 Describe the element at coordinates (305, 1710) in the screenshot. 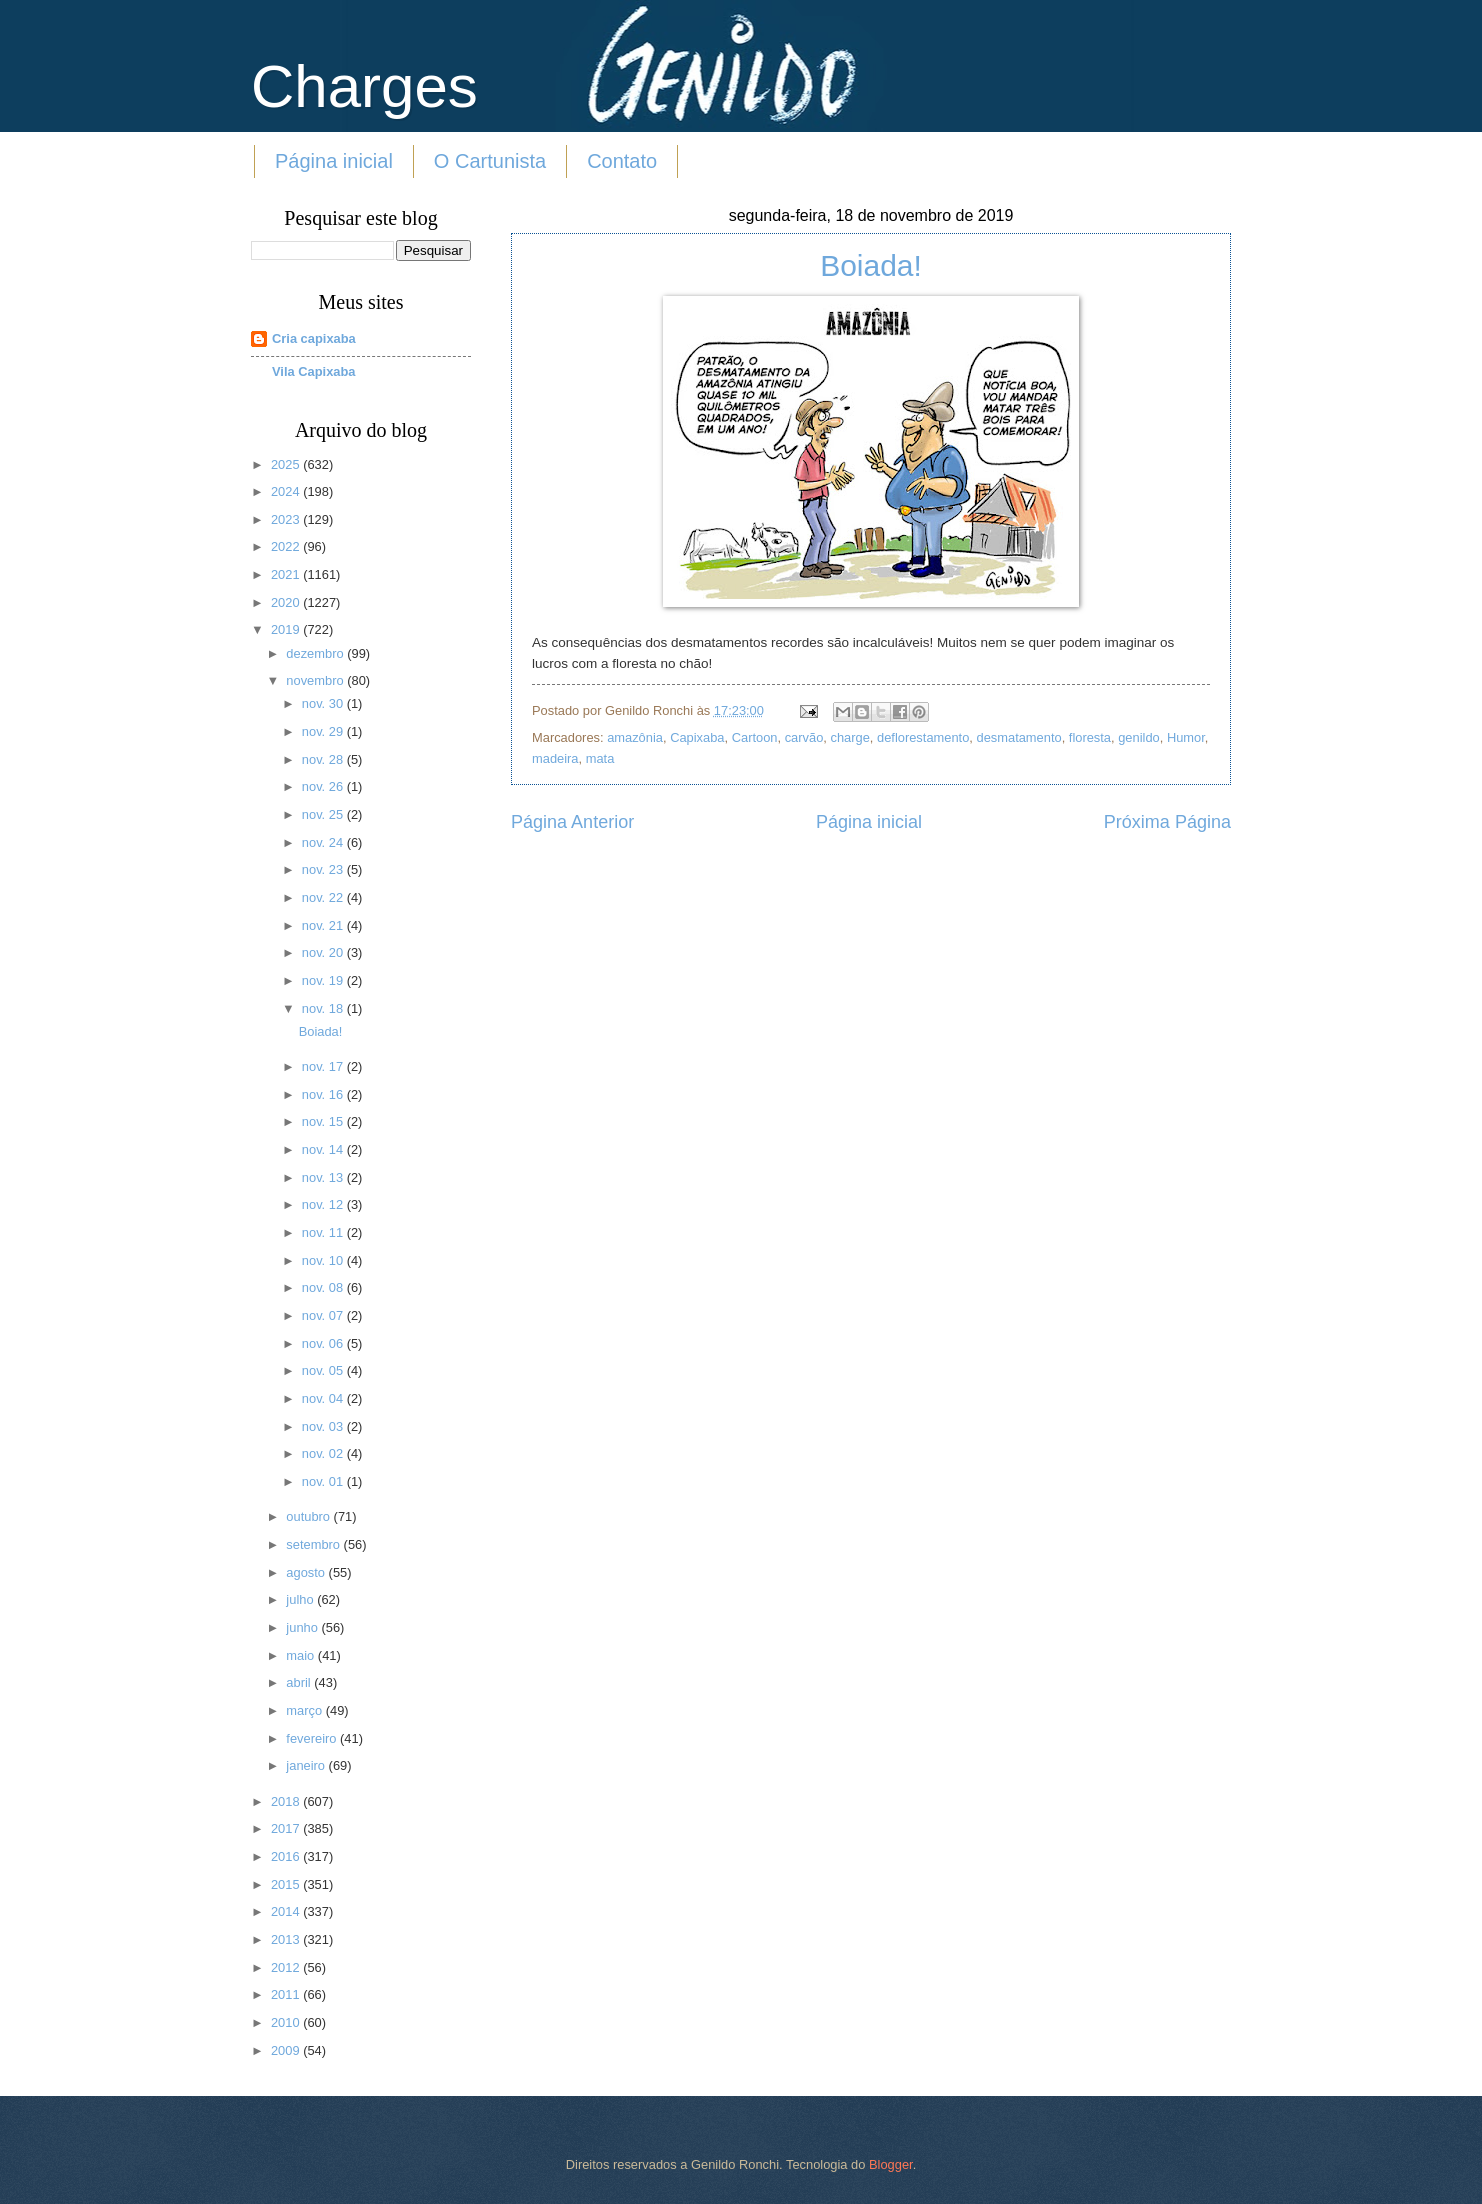

I see `março` at that location.